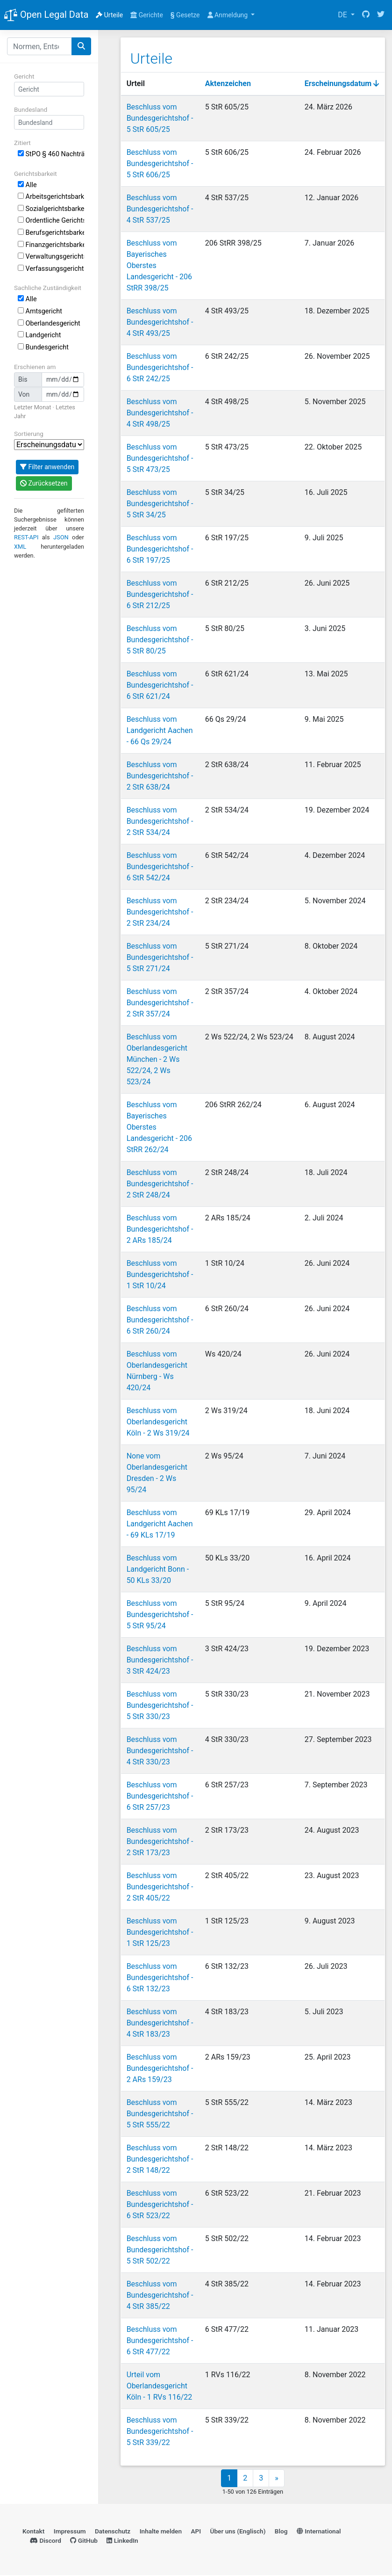 The image size is (392, 2576). I want to click on Urteile, so click(109, 15).